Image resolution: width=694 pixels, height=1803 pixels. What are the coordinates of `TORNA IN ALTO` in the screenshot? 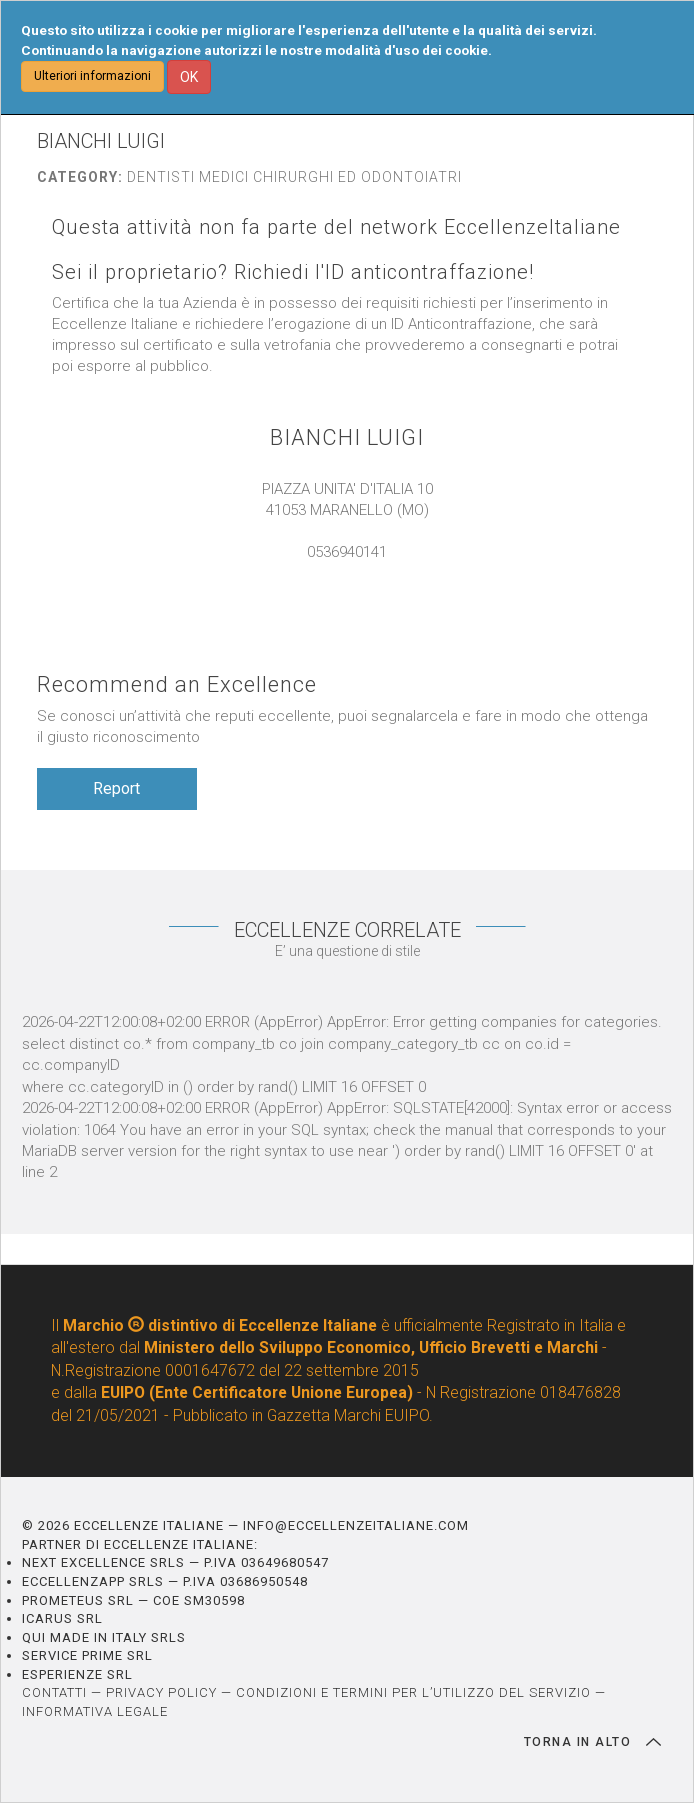 It's located at (592, 1742).